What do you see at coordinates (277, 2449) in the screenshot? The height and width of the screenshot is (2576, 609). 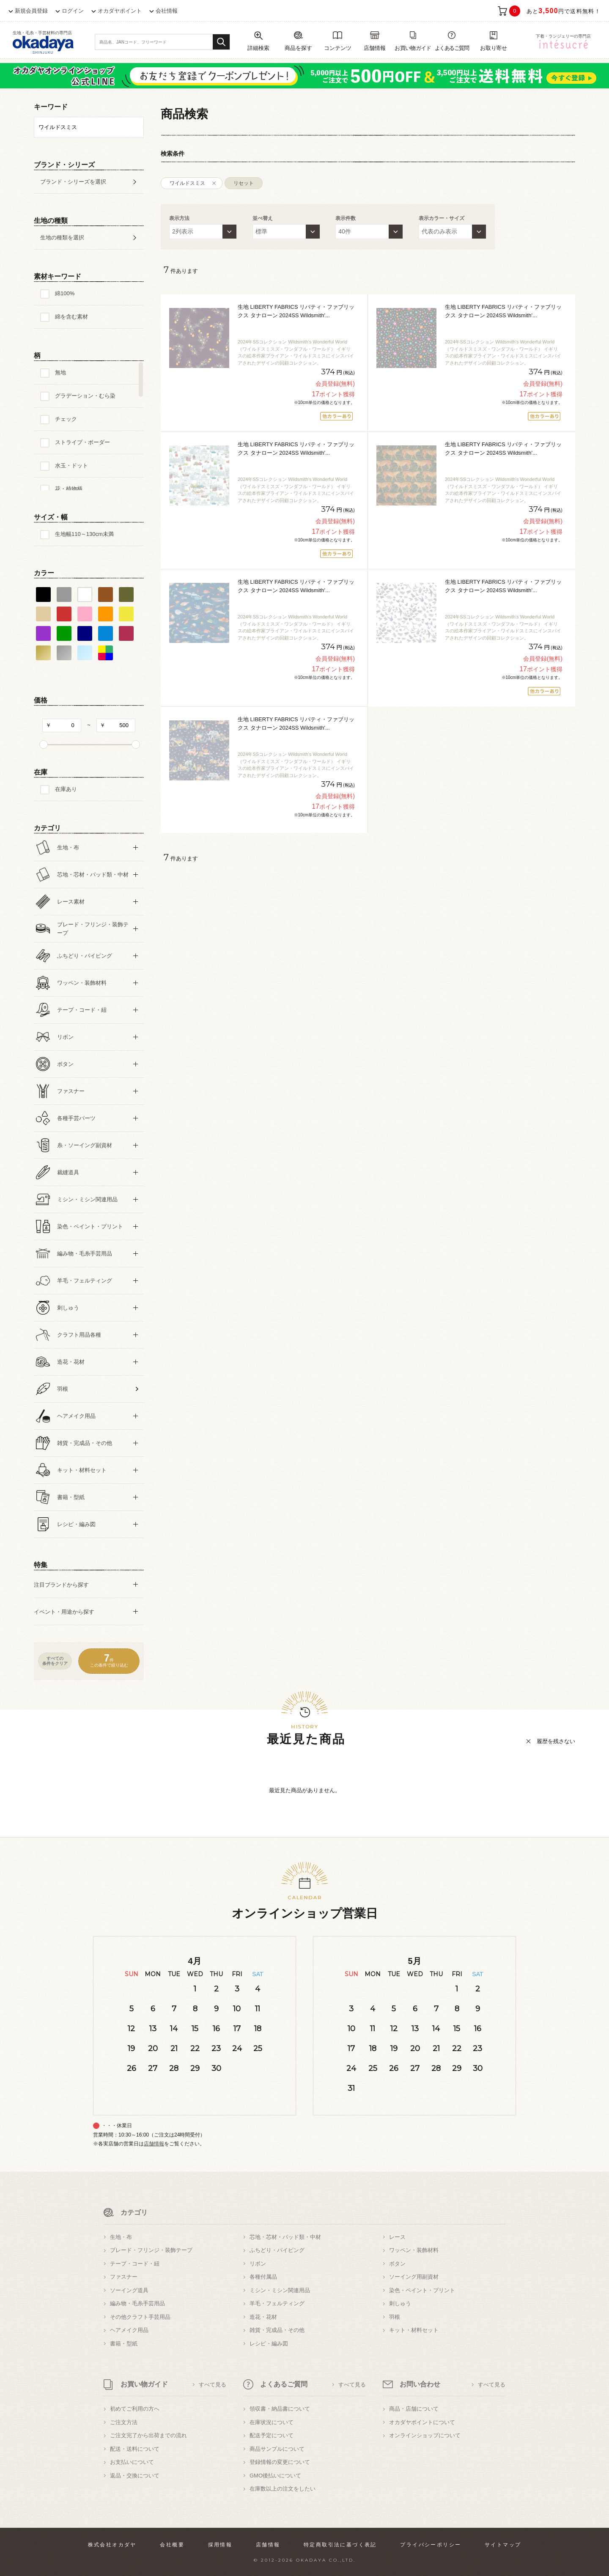 I see `商品サンプルについて` at bounding box center [277, 2449].